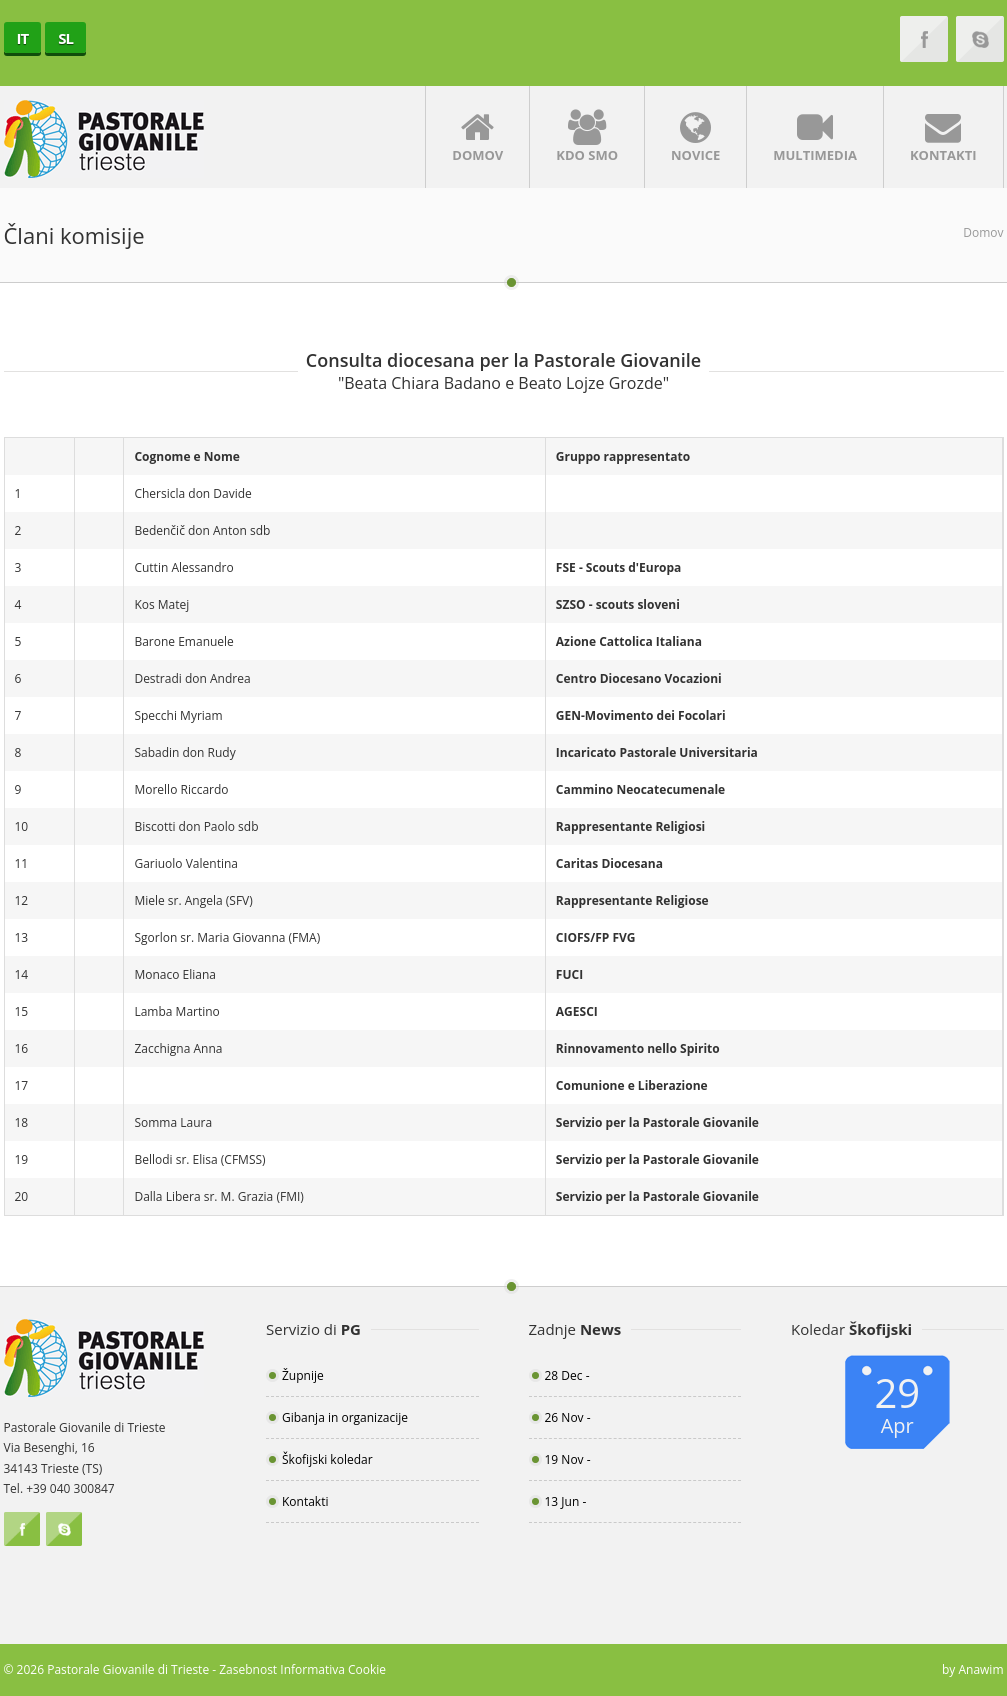 The image size is (1007, 1696). I want to click on 29, so click(897, 1402).